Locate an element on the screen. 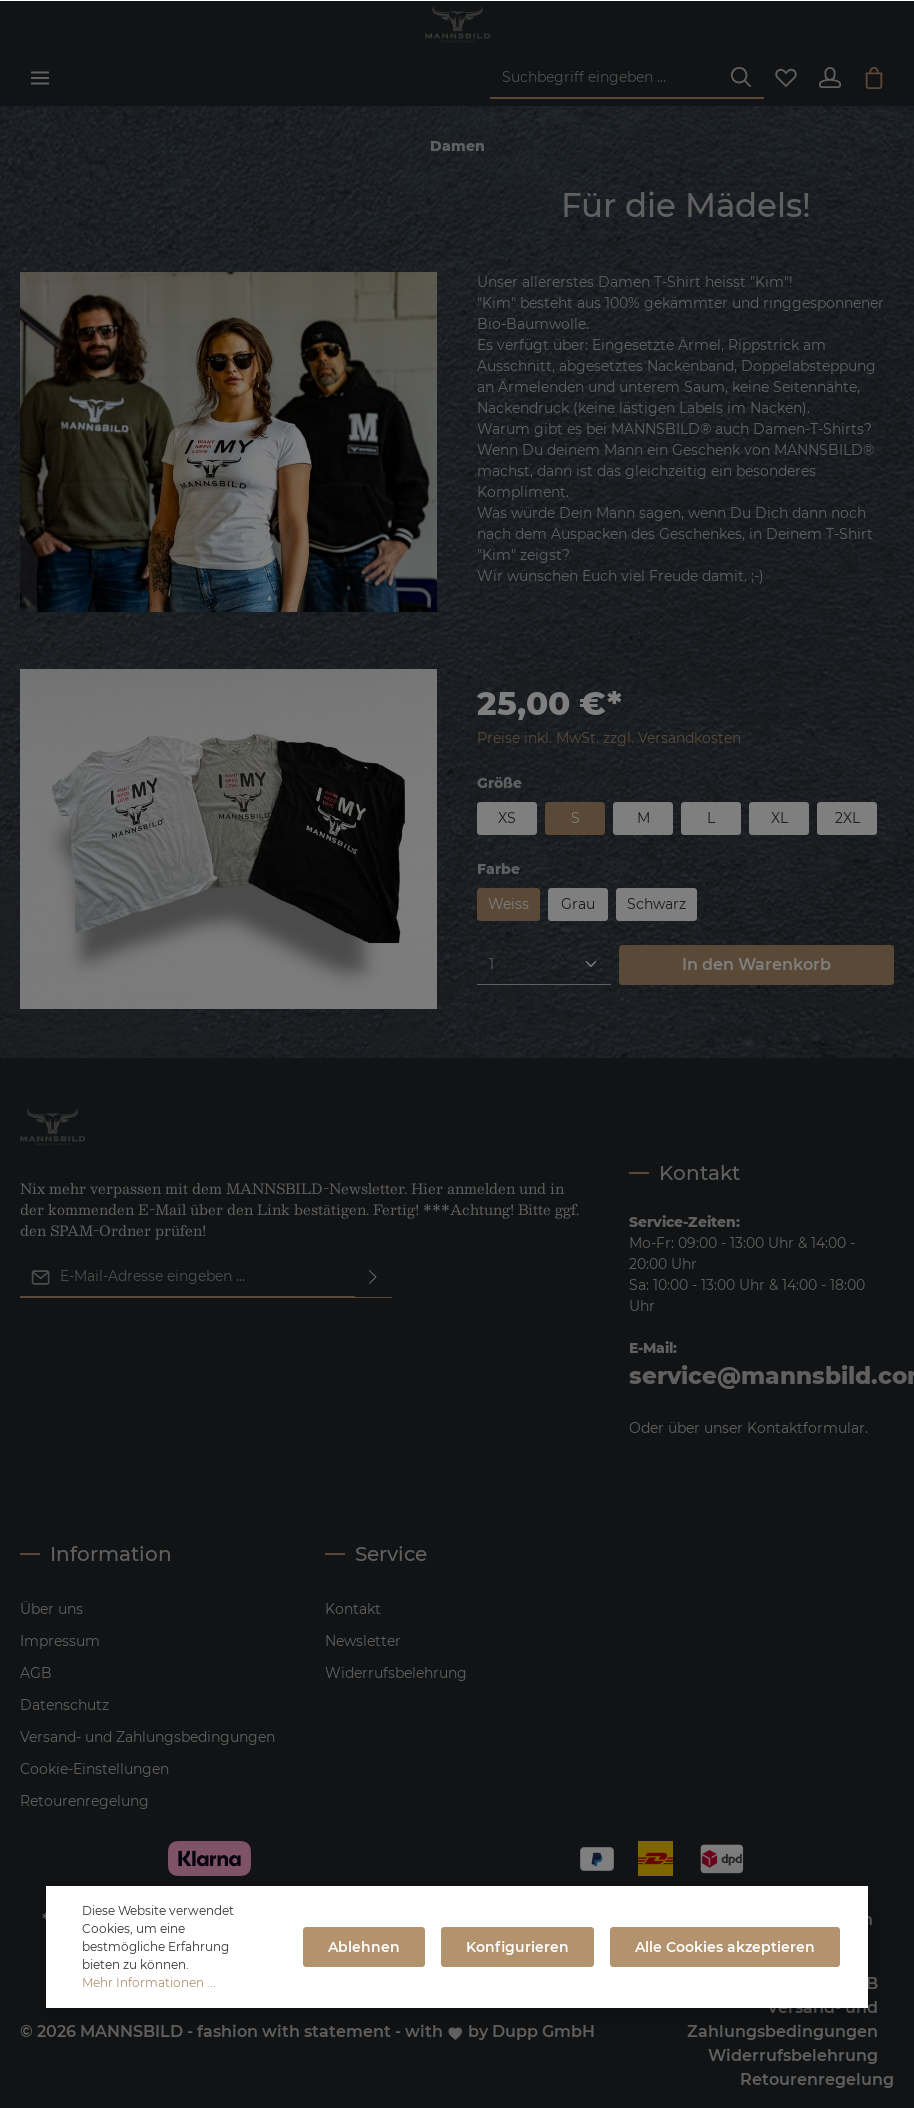 The image size is (914, 2108). [Suchen] is located at coordinates (741, 78).